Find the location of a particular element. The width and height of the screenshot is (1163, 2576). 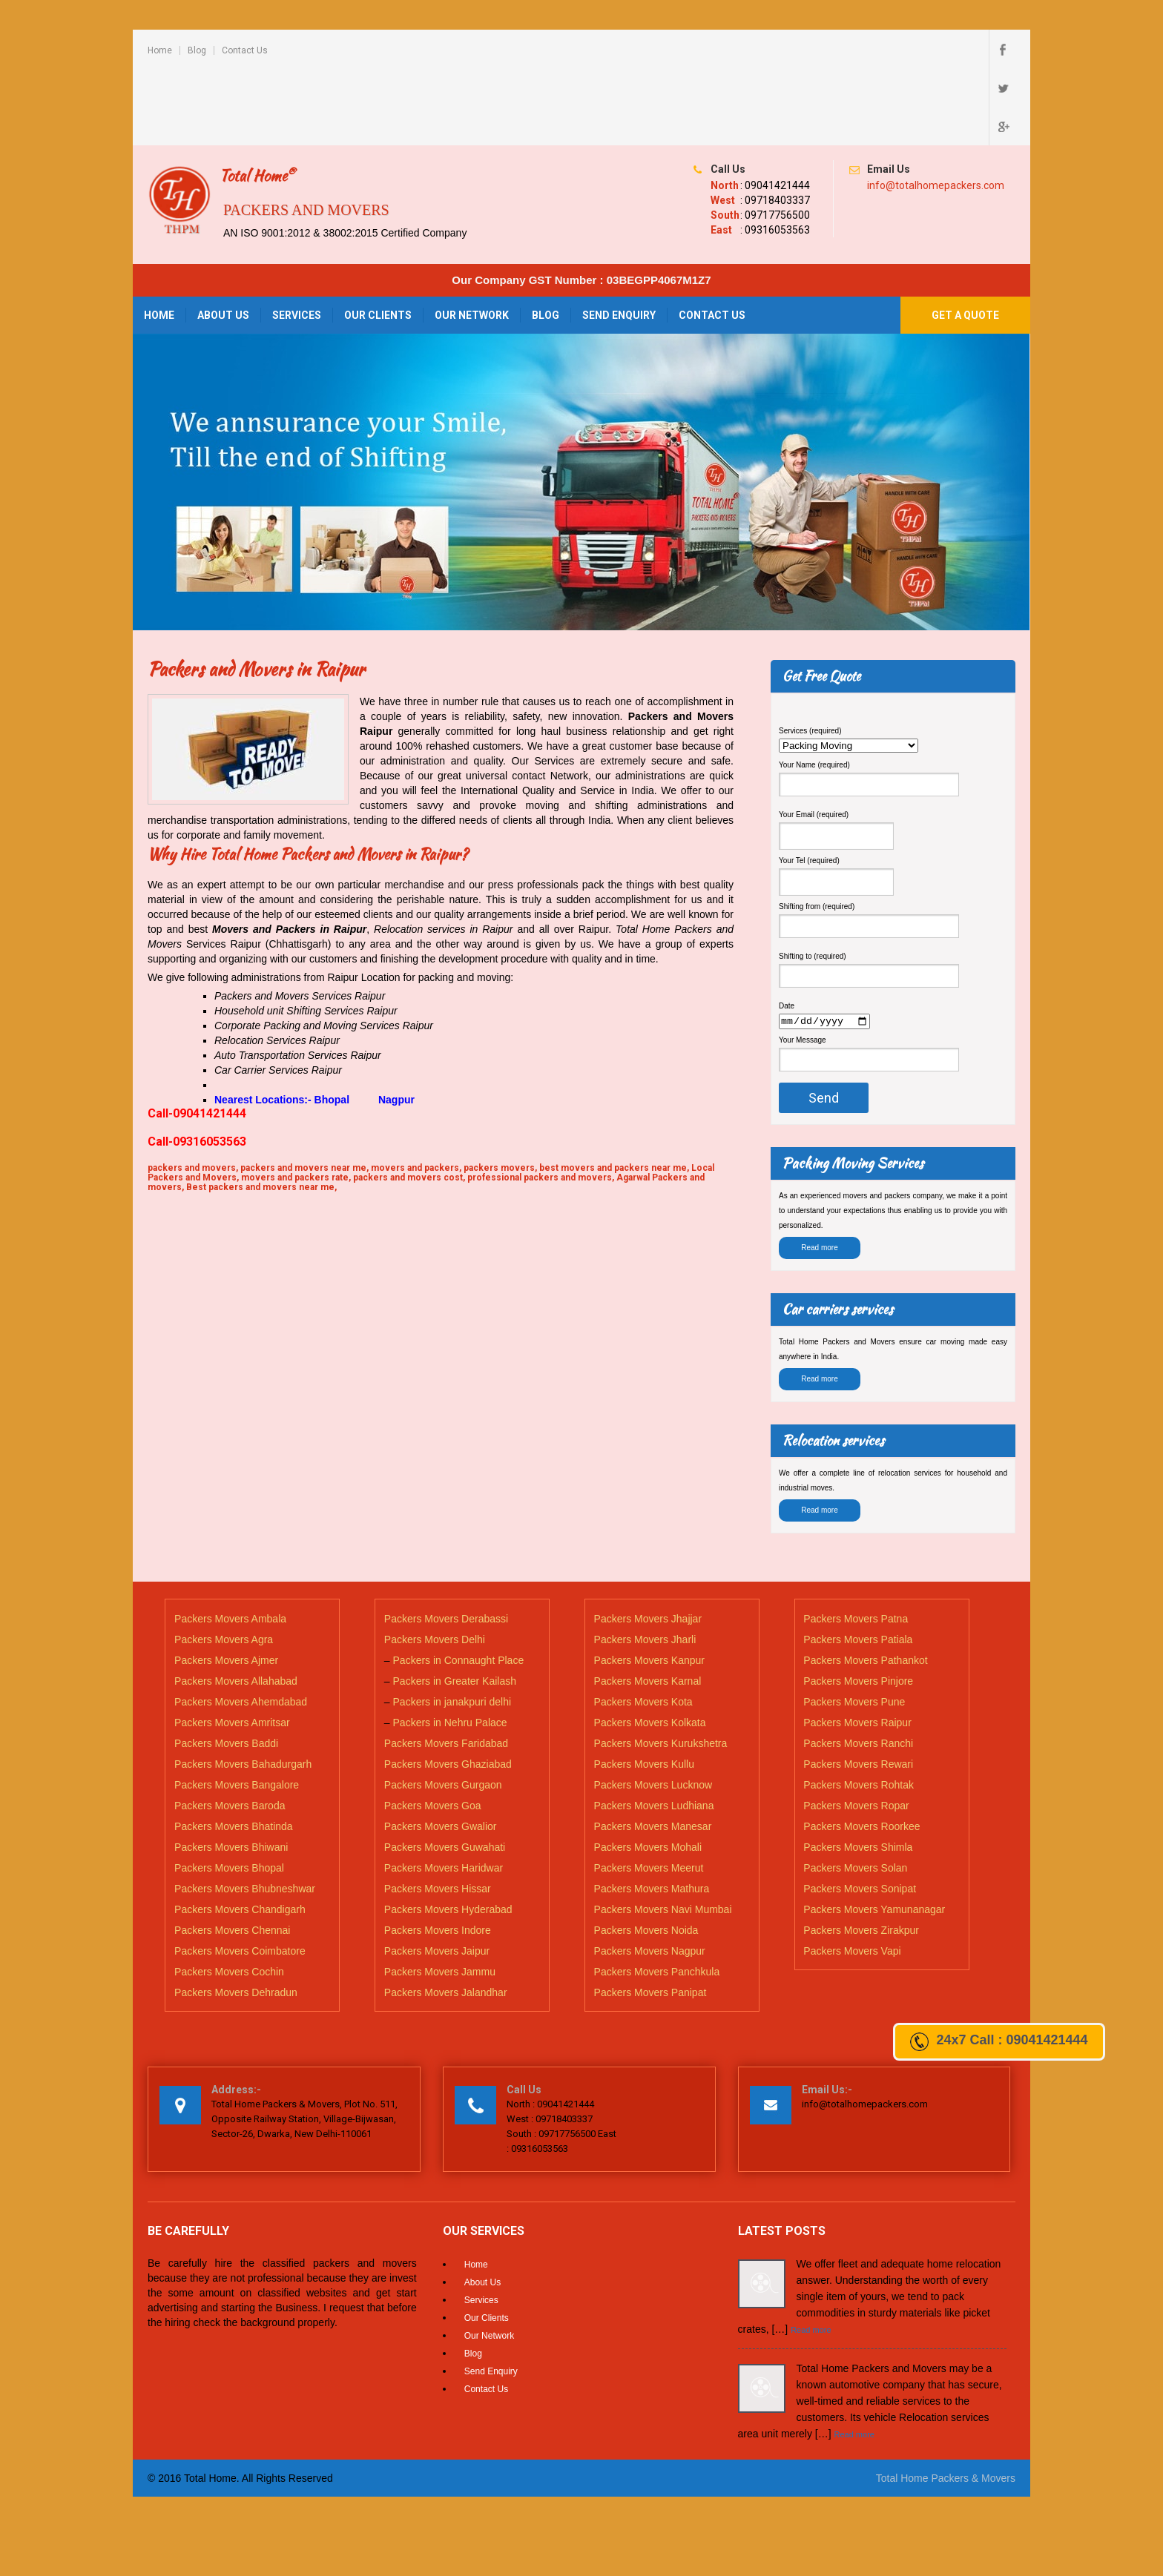

Packers Movers Derabassi is located at coordinates (446, 1543).